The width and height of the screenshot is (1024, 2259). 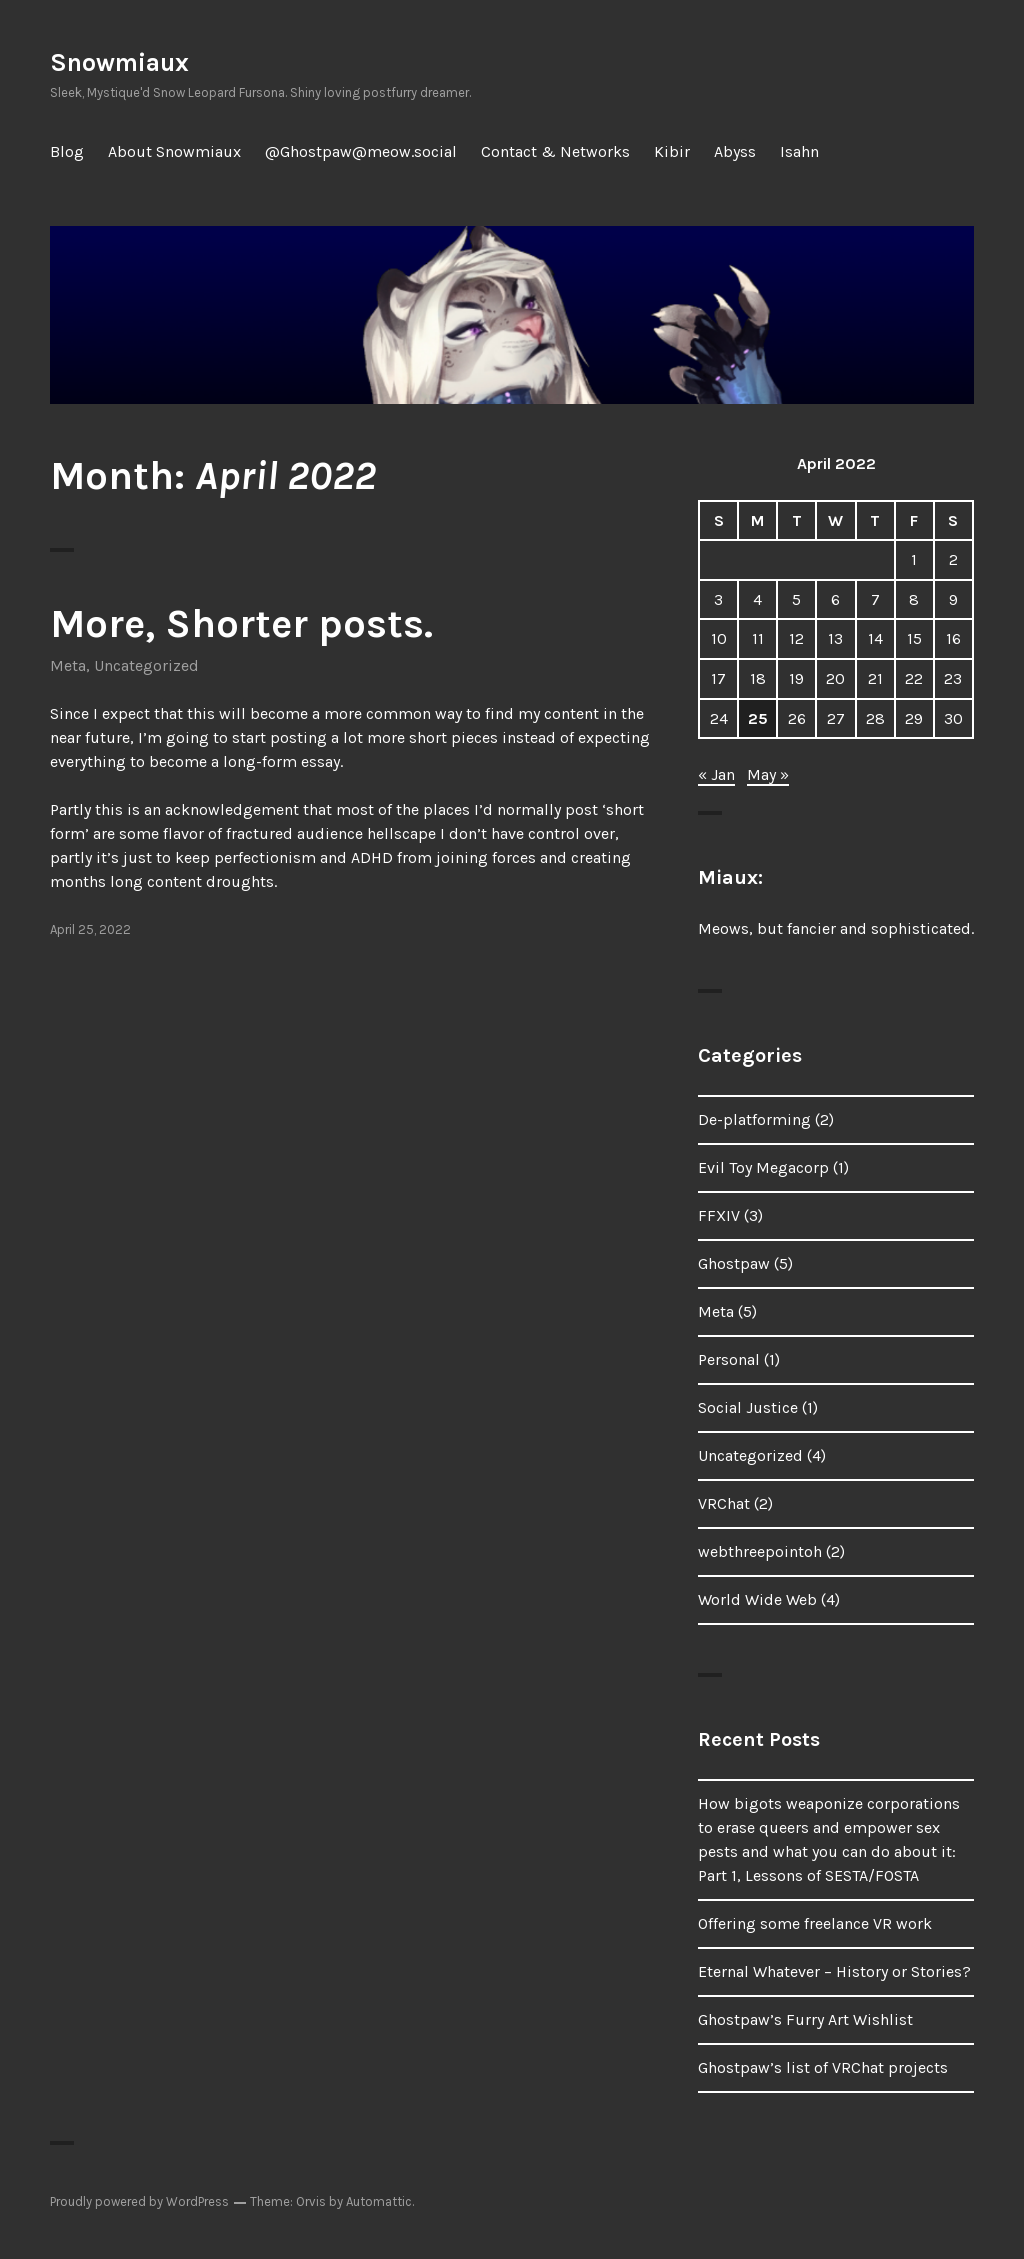 I want to click on Abyss, so click(x=735, y=151).